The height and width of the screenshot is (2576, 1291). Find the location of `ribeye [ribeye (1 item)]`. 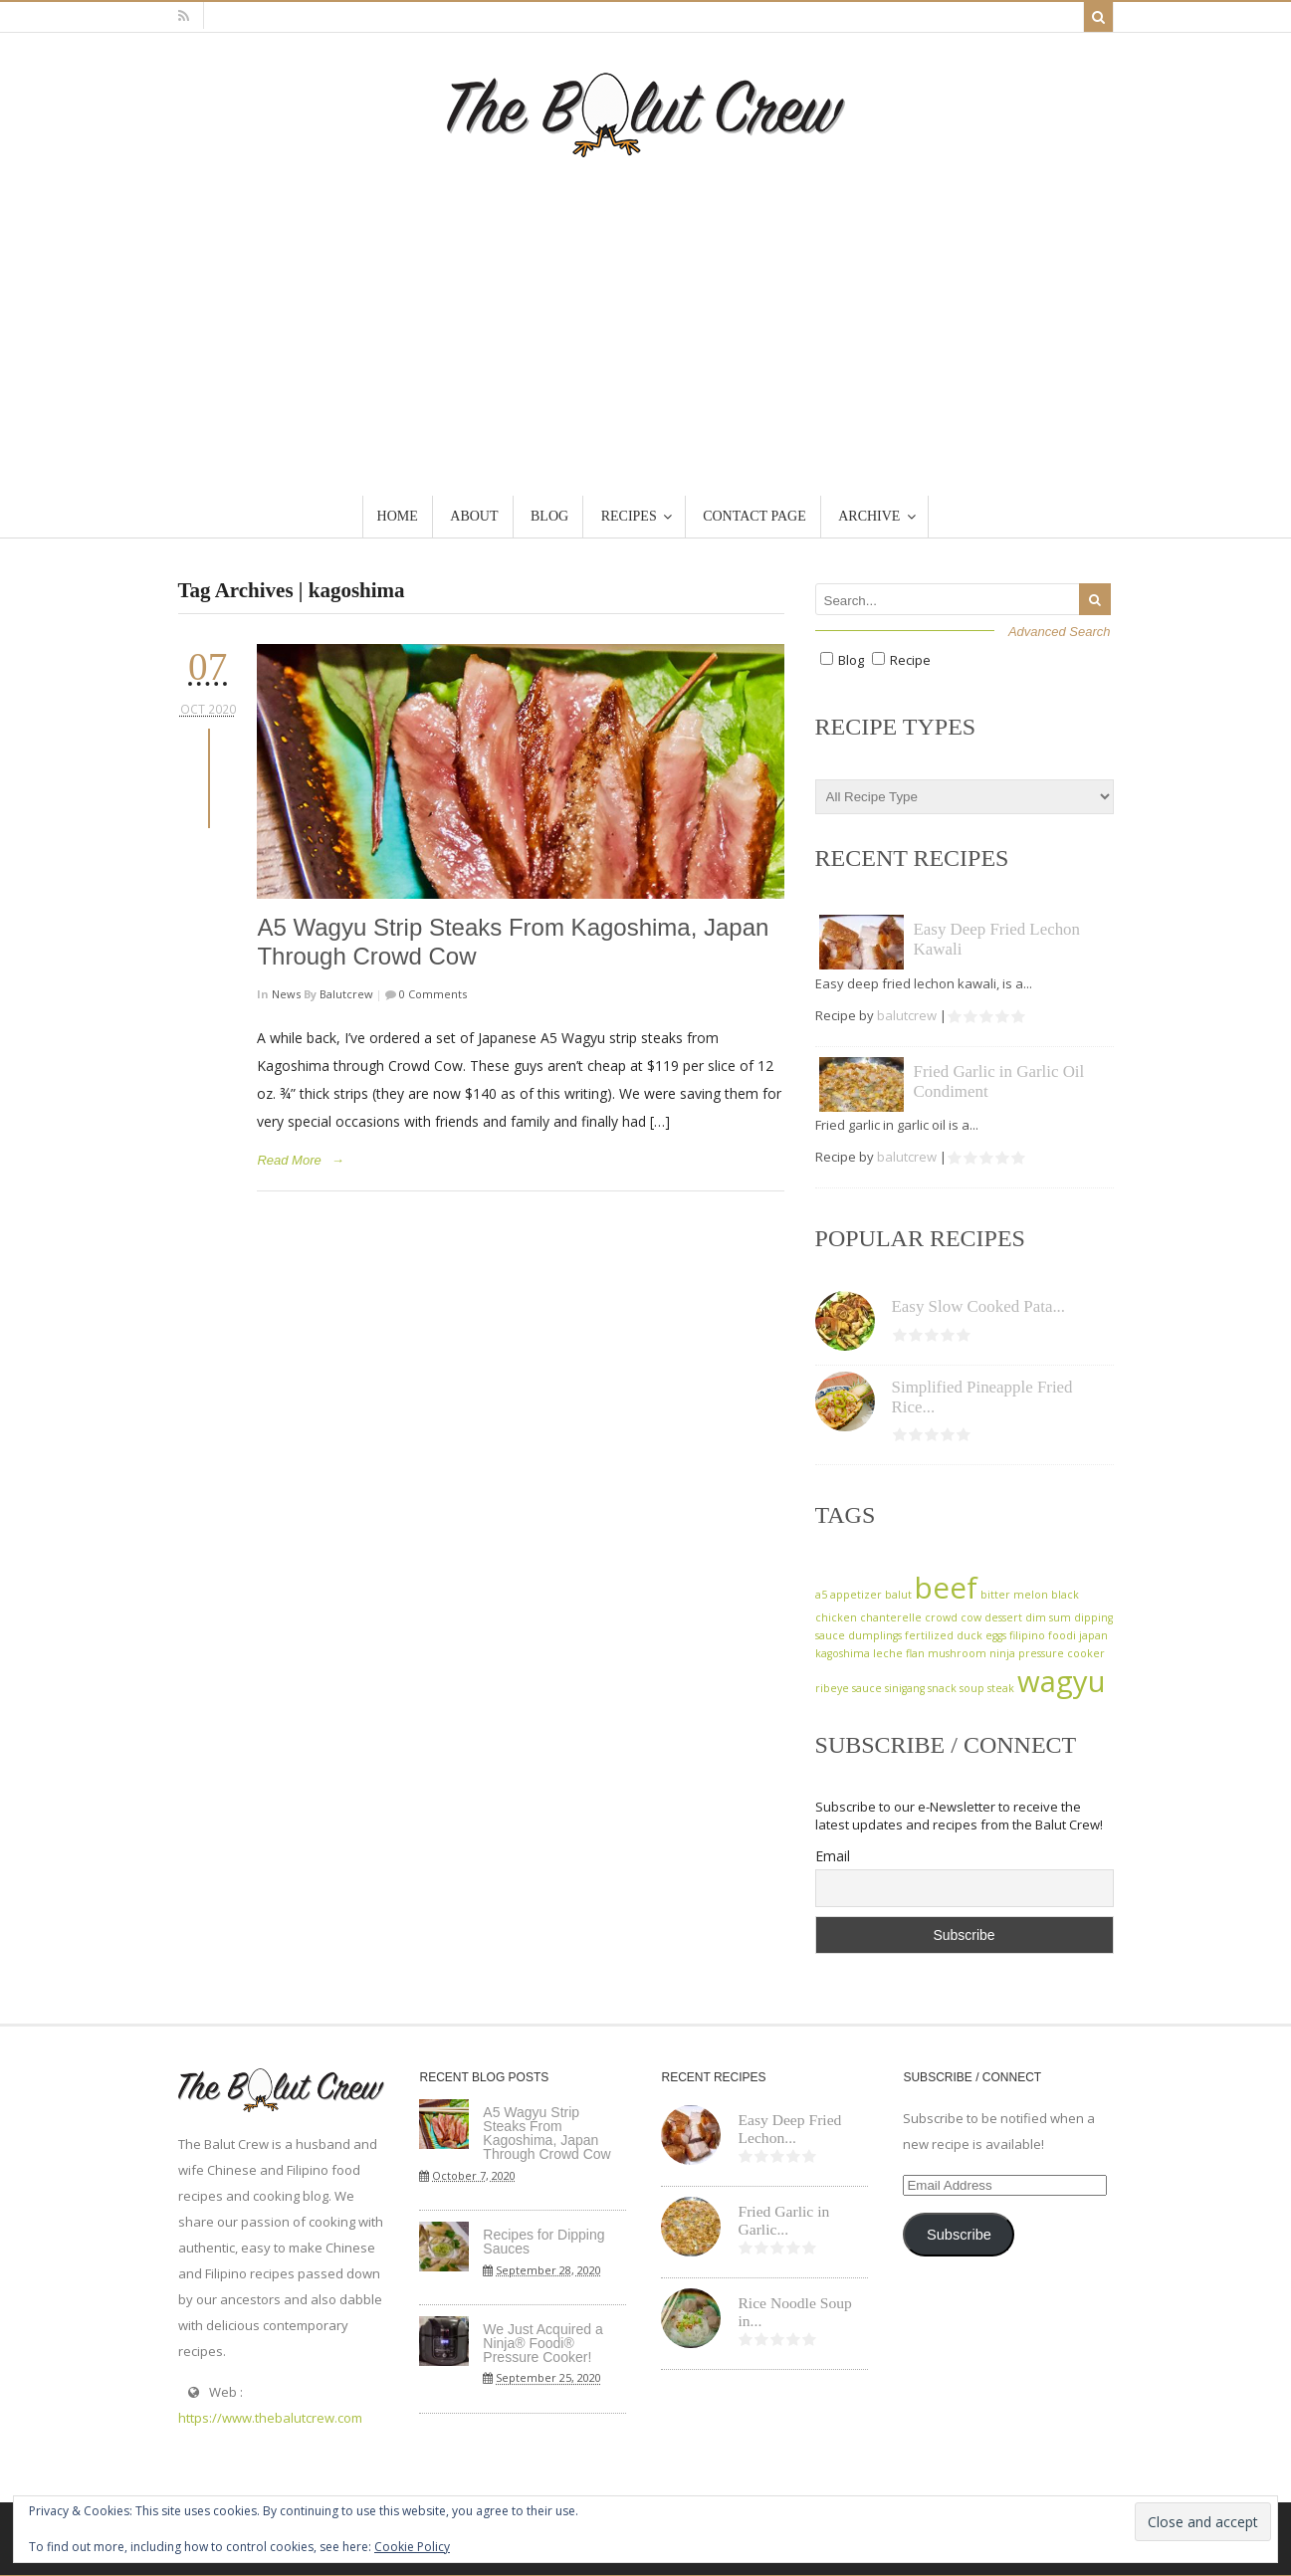

ribeye [ribeye (1 item)] is located at coordinates (832, 1688).